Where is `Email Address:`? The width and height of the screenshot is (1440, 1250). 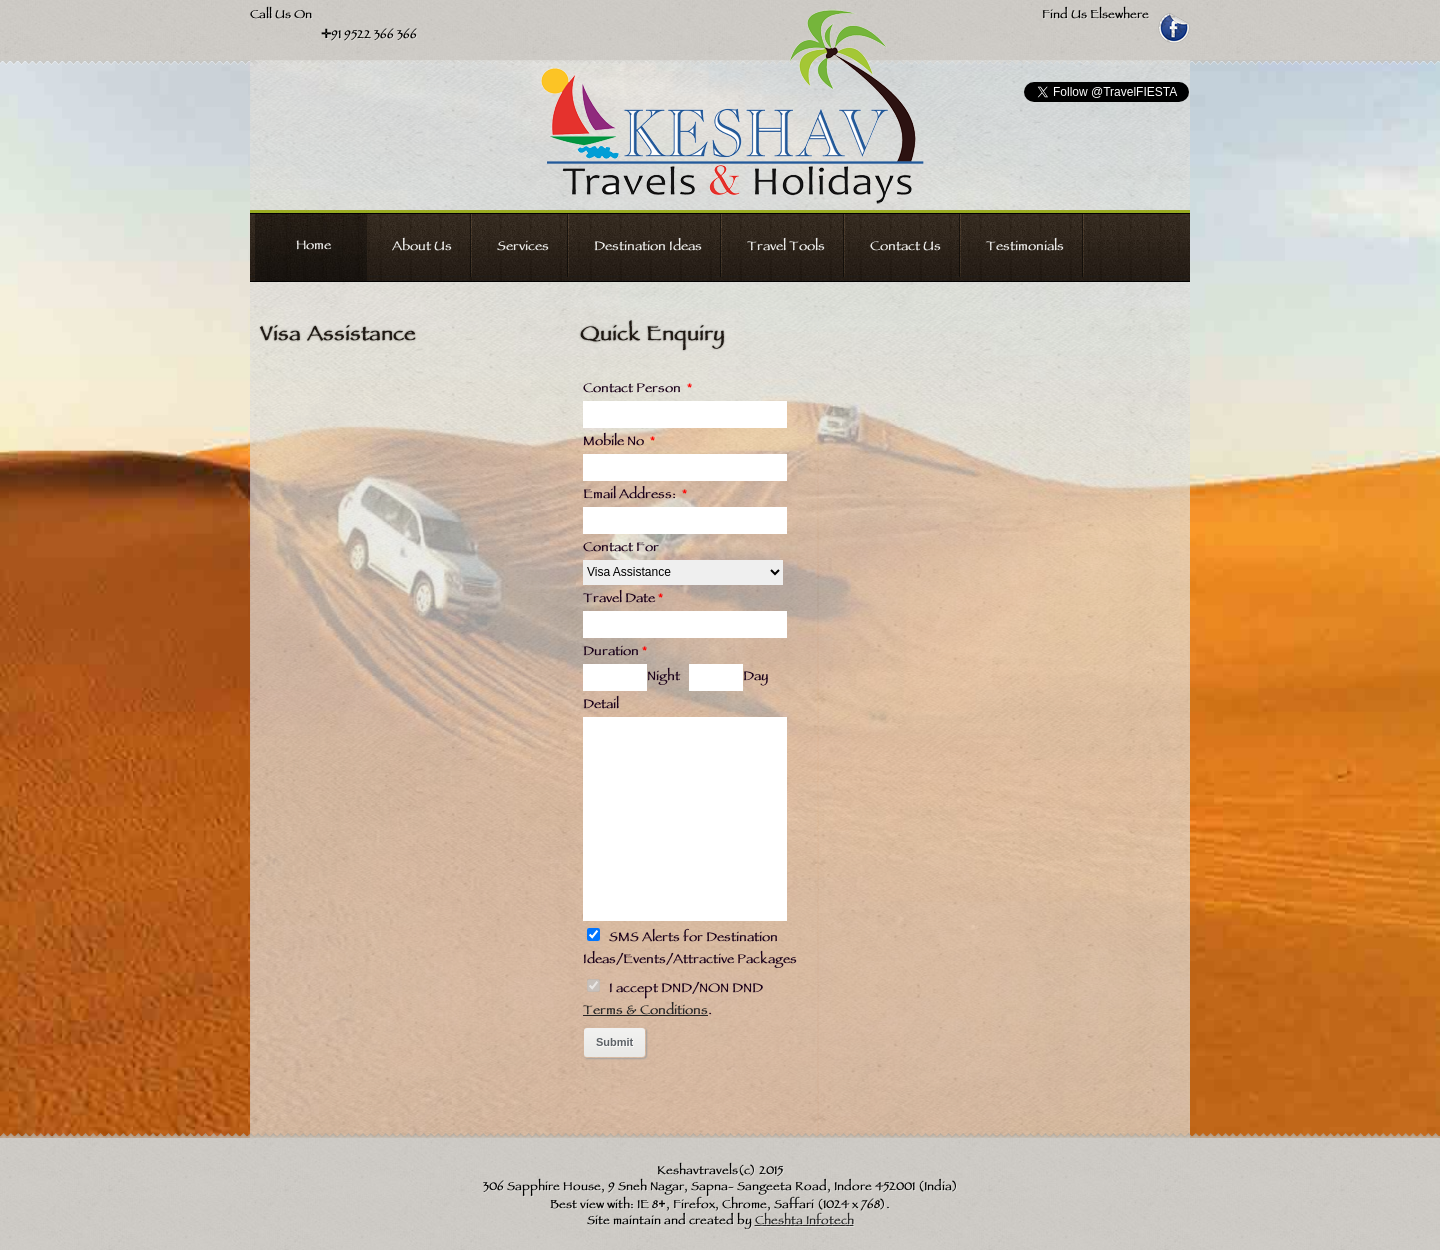
Email Address: is located at coordinates (635, 496).